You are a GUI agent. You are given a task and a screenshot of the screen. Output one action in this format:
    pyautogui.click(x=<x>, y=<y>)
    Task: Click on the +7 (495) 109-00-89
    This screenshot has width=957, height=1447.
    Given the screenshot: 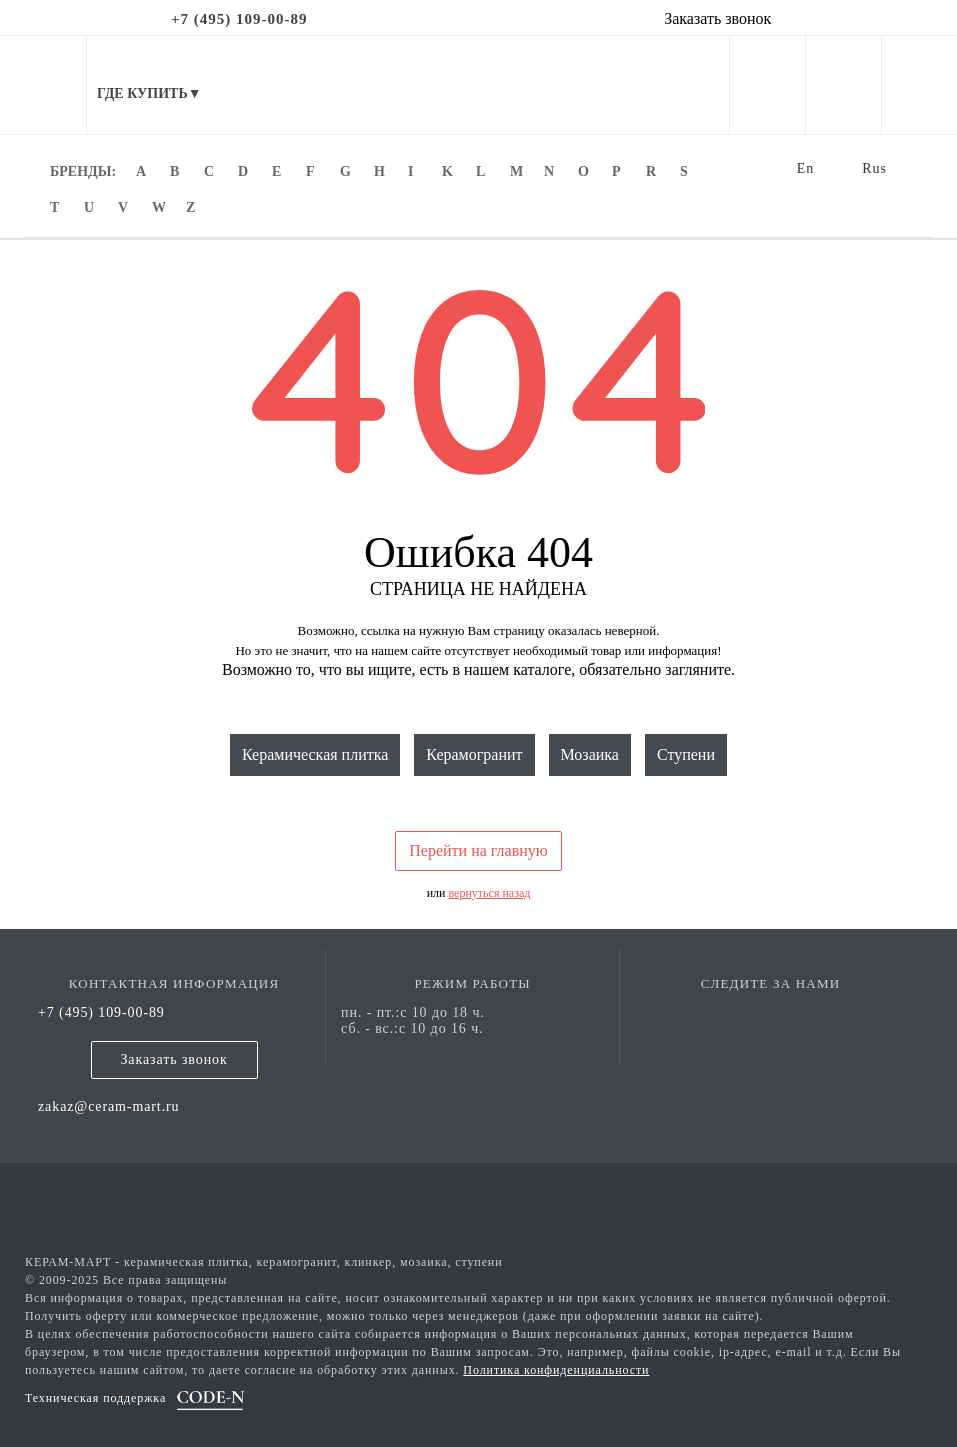 What is the action you would take?
    pyautogui.click(x=101, y=1012)
    